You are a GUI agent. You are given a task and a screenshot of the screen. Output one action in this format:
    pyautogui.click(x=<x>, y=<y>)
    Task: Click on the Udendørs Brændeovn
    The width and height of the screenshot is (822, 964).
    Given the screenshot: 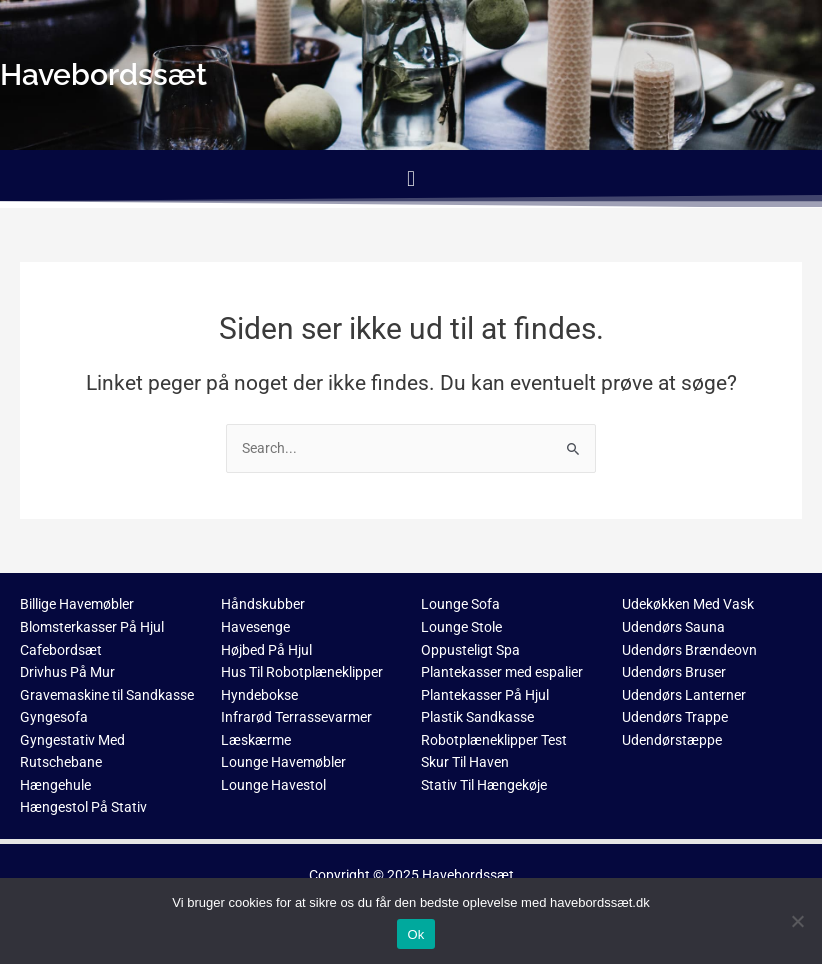 What is the action you would take?
    pyautogui.click(x=689, y=650)
    